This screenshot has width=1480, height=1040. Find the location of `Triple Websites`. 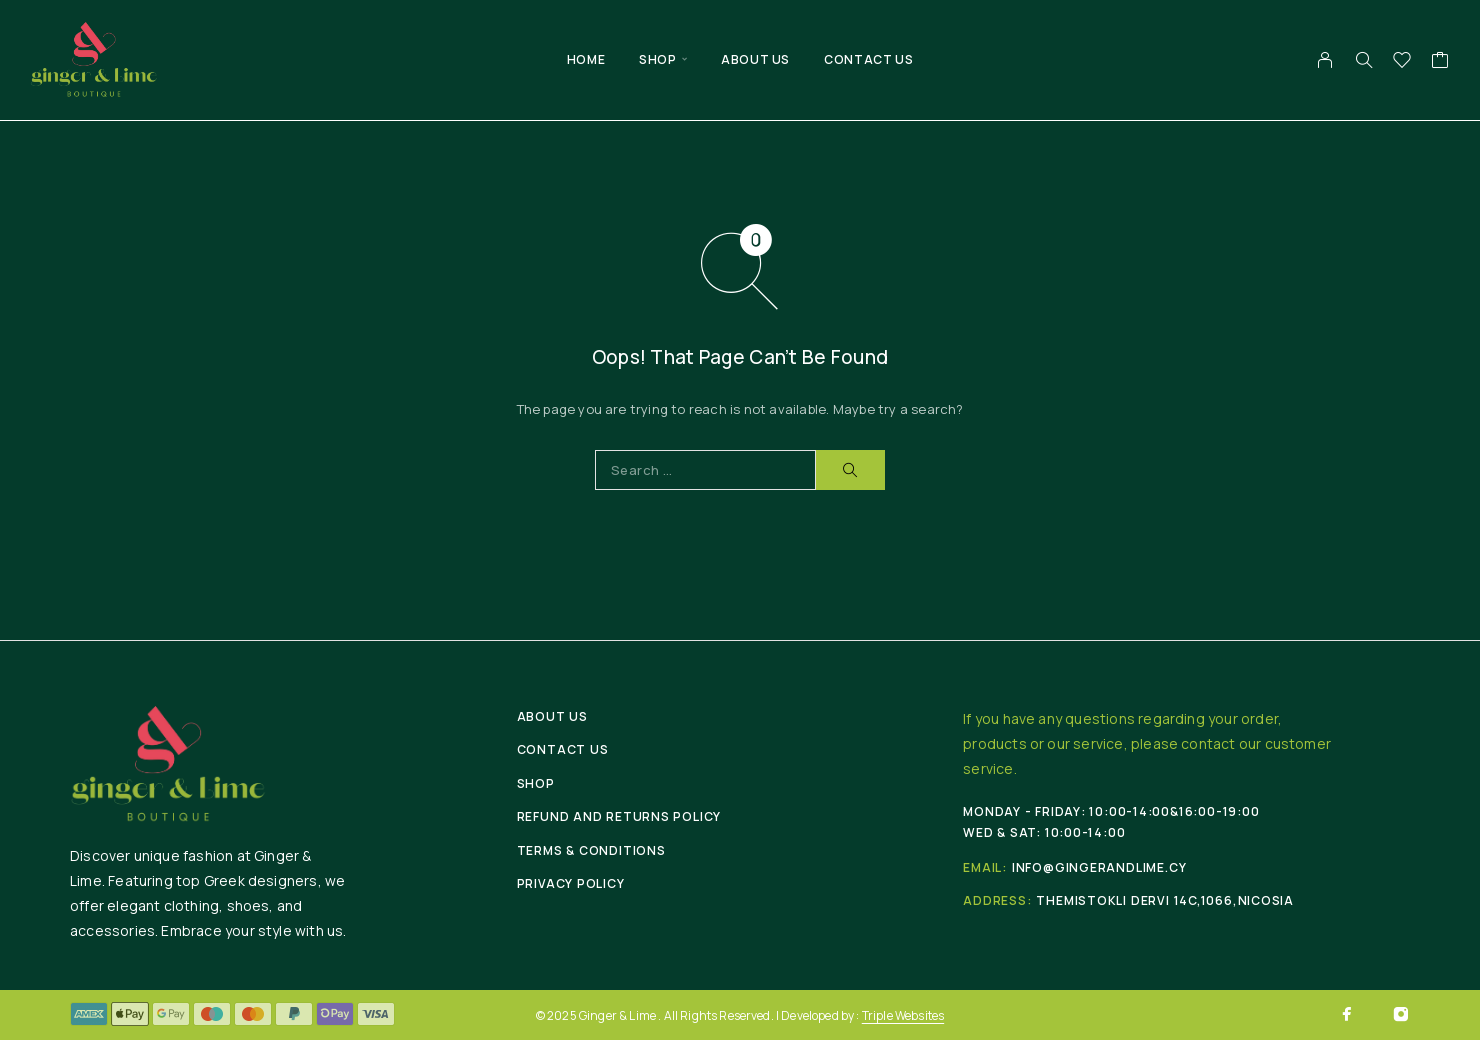

Triple Websites is located at coordinates (903, 1015).